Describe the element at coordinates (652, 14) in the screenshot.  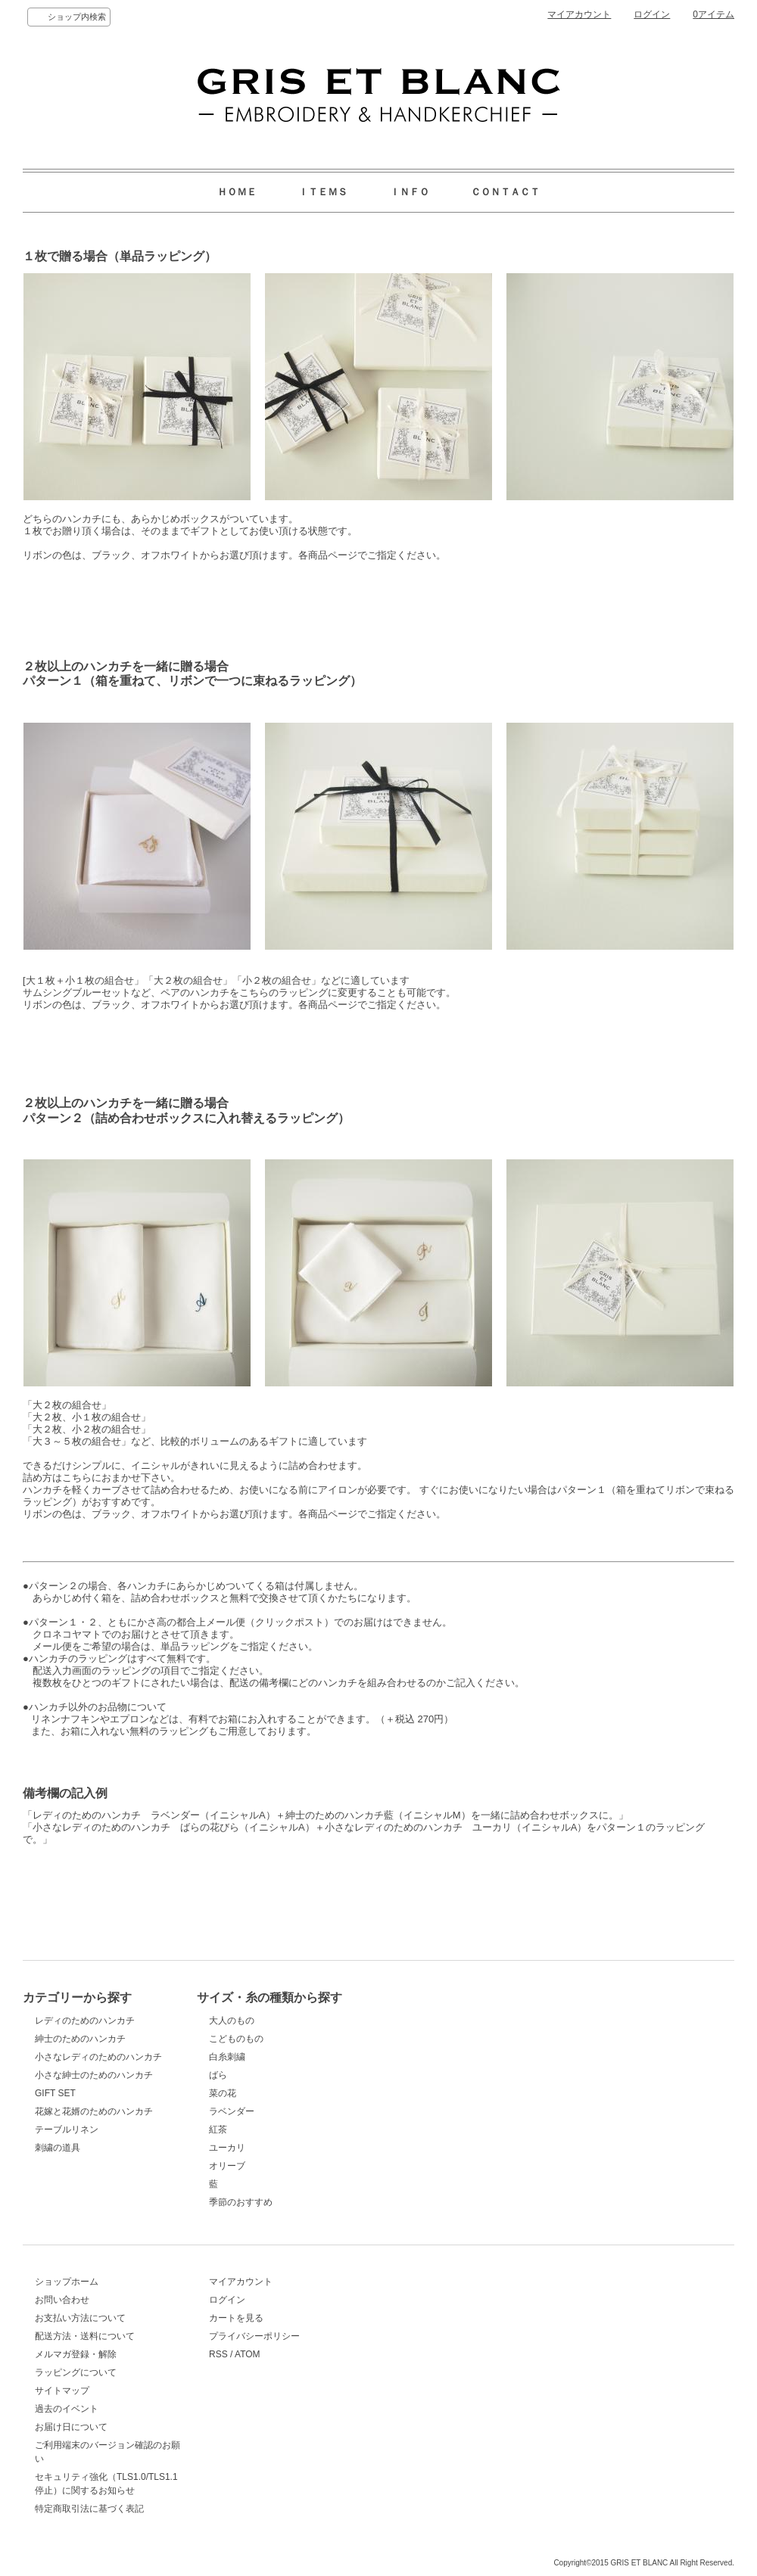
I see `ログイン` at that location.